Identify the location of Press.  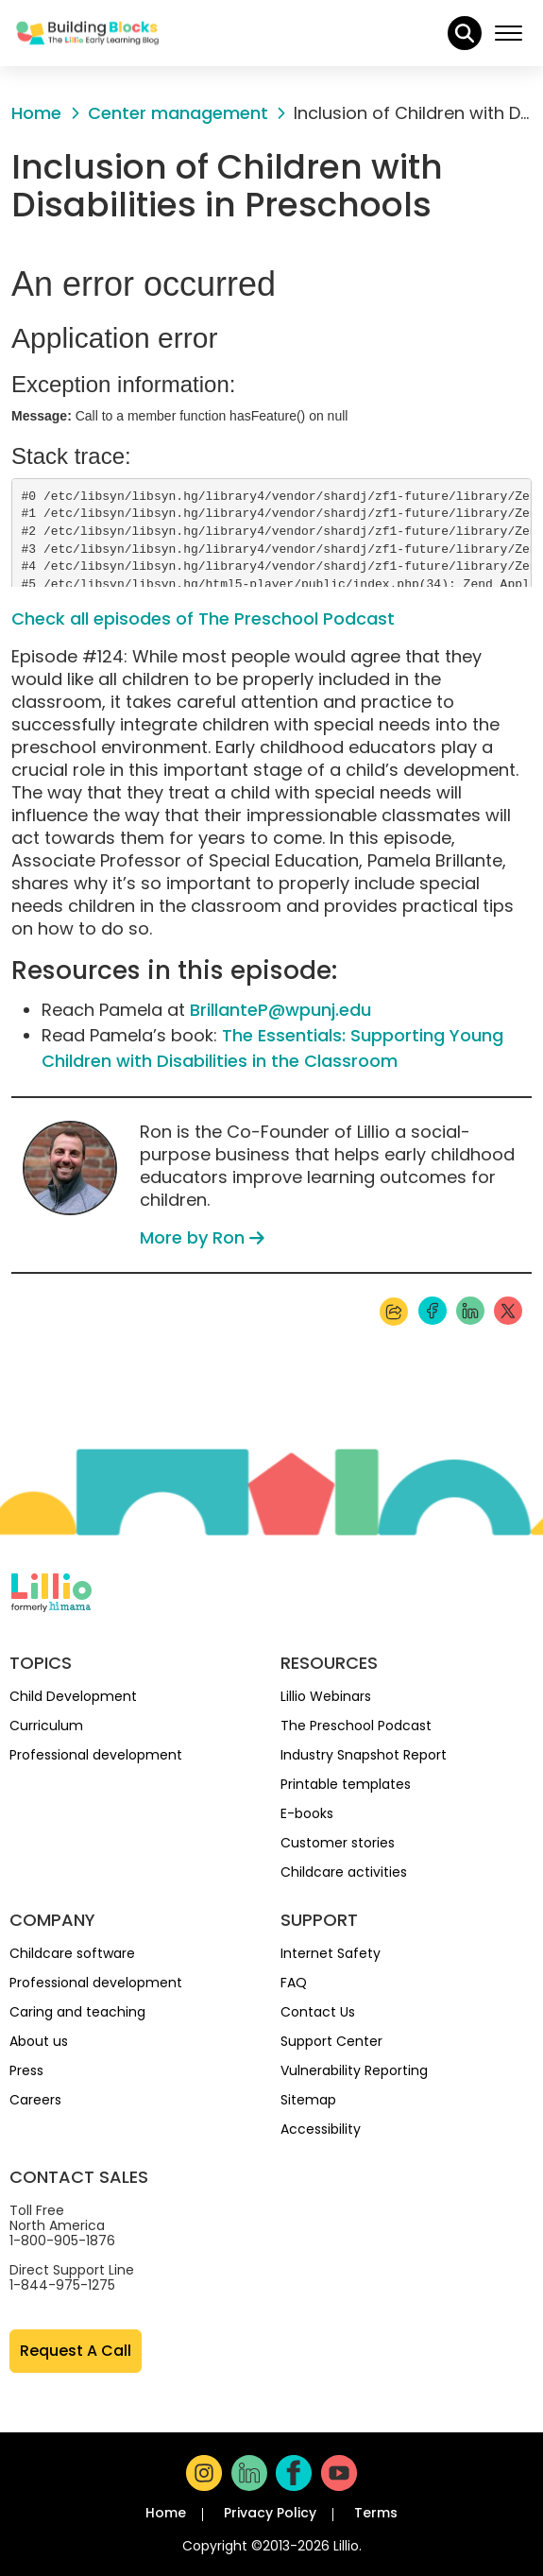
(26, 2070).